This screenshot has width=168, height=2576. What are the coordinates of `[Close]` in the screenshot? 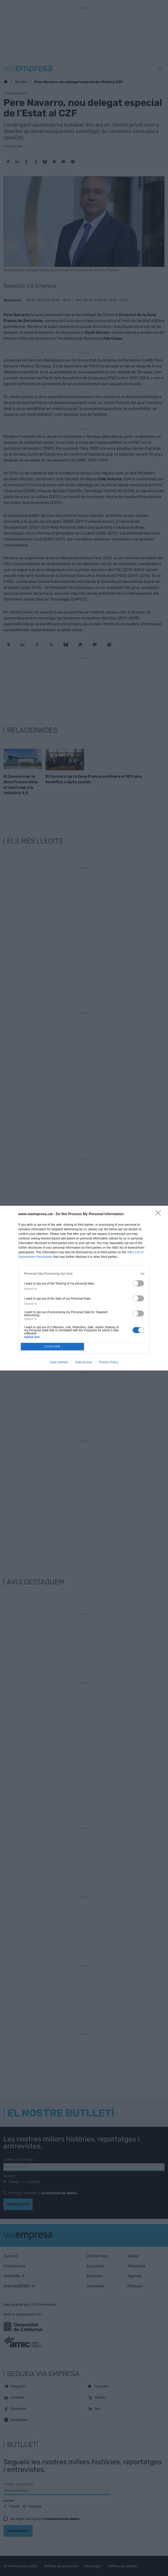 It's located at (159, 1214).